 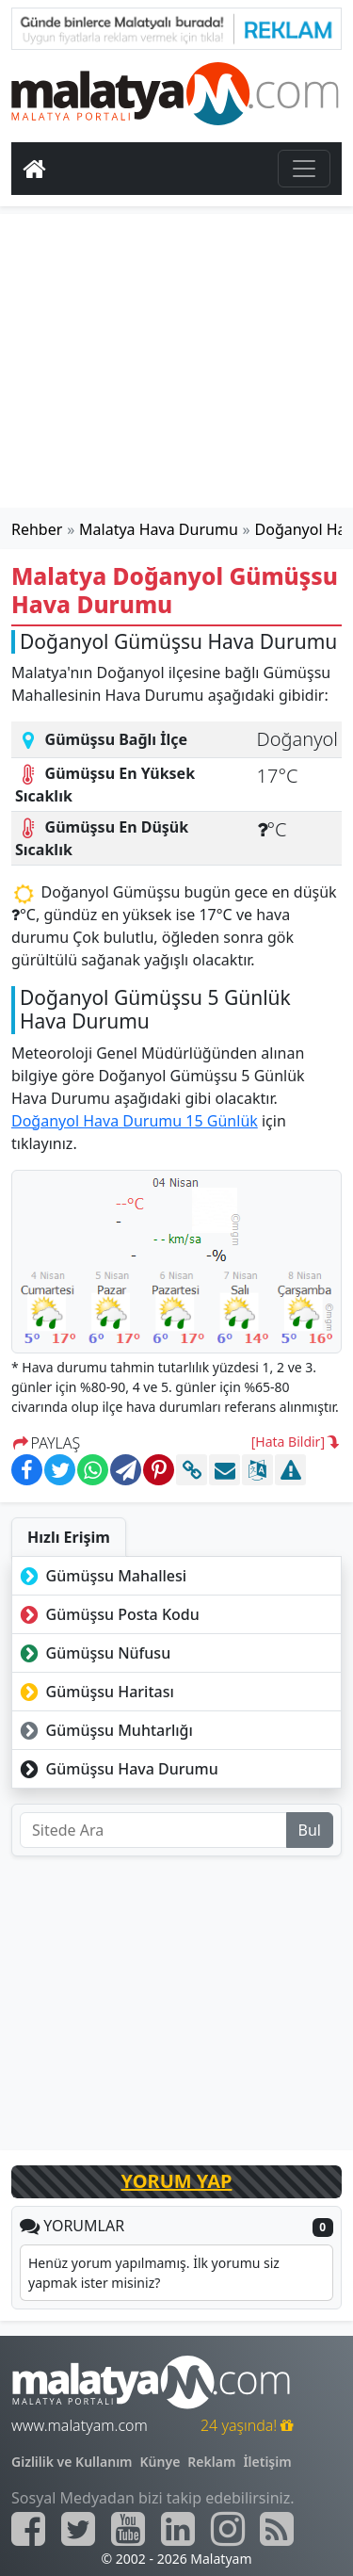 I want to click on Malatya Hava Durumu, so click(x=158, y=529).